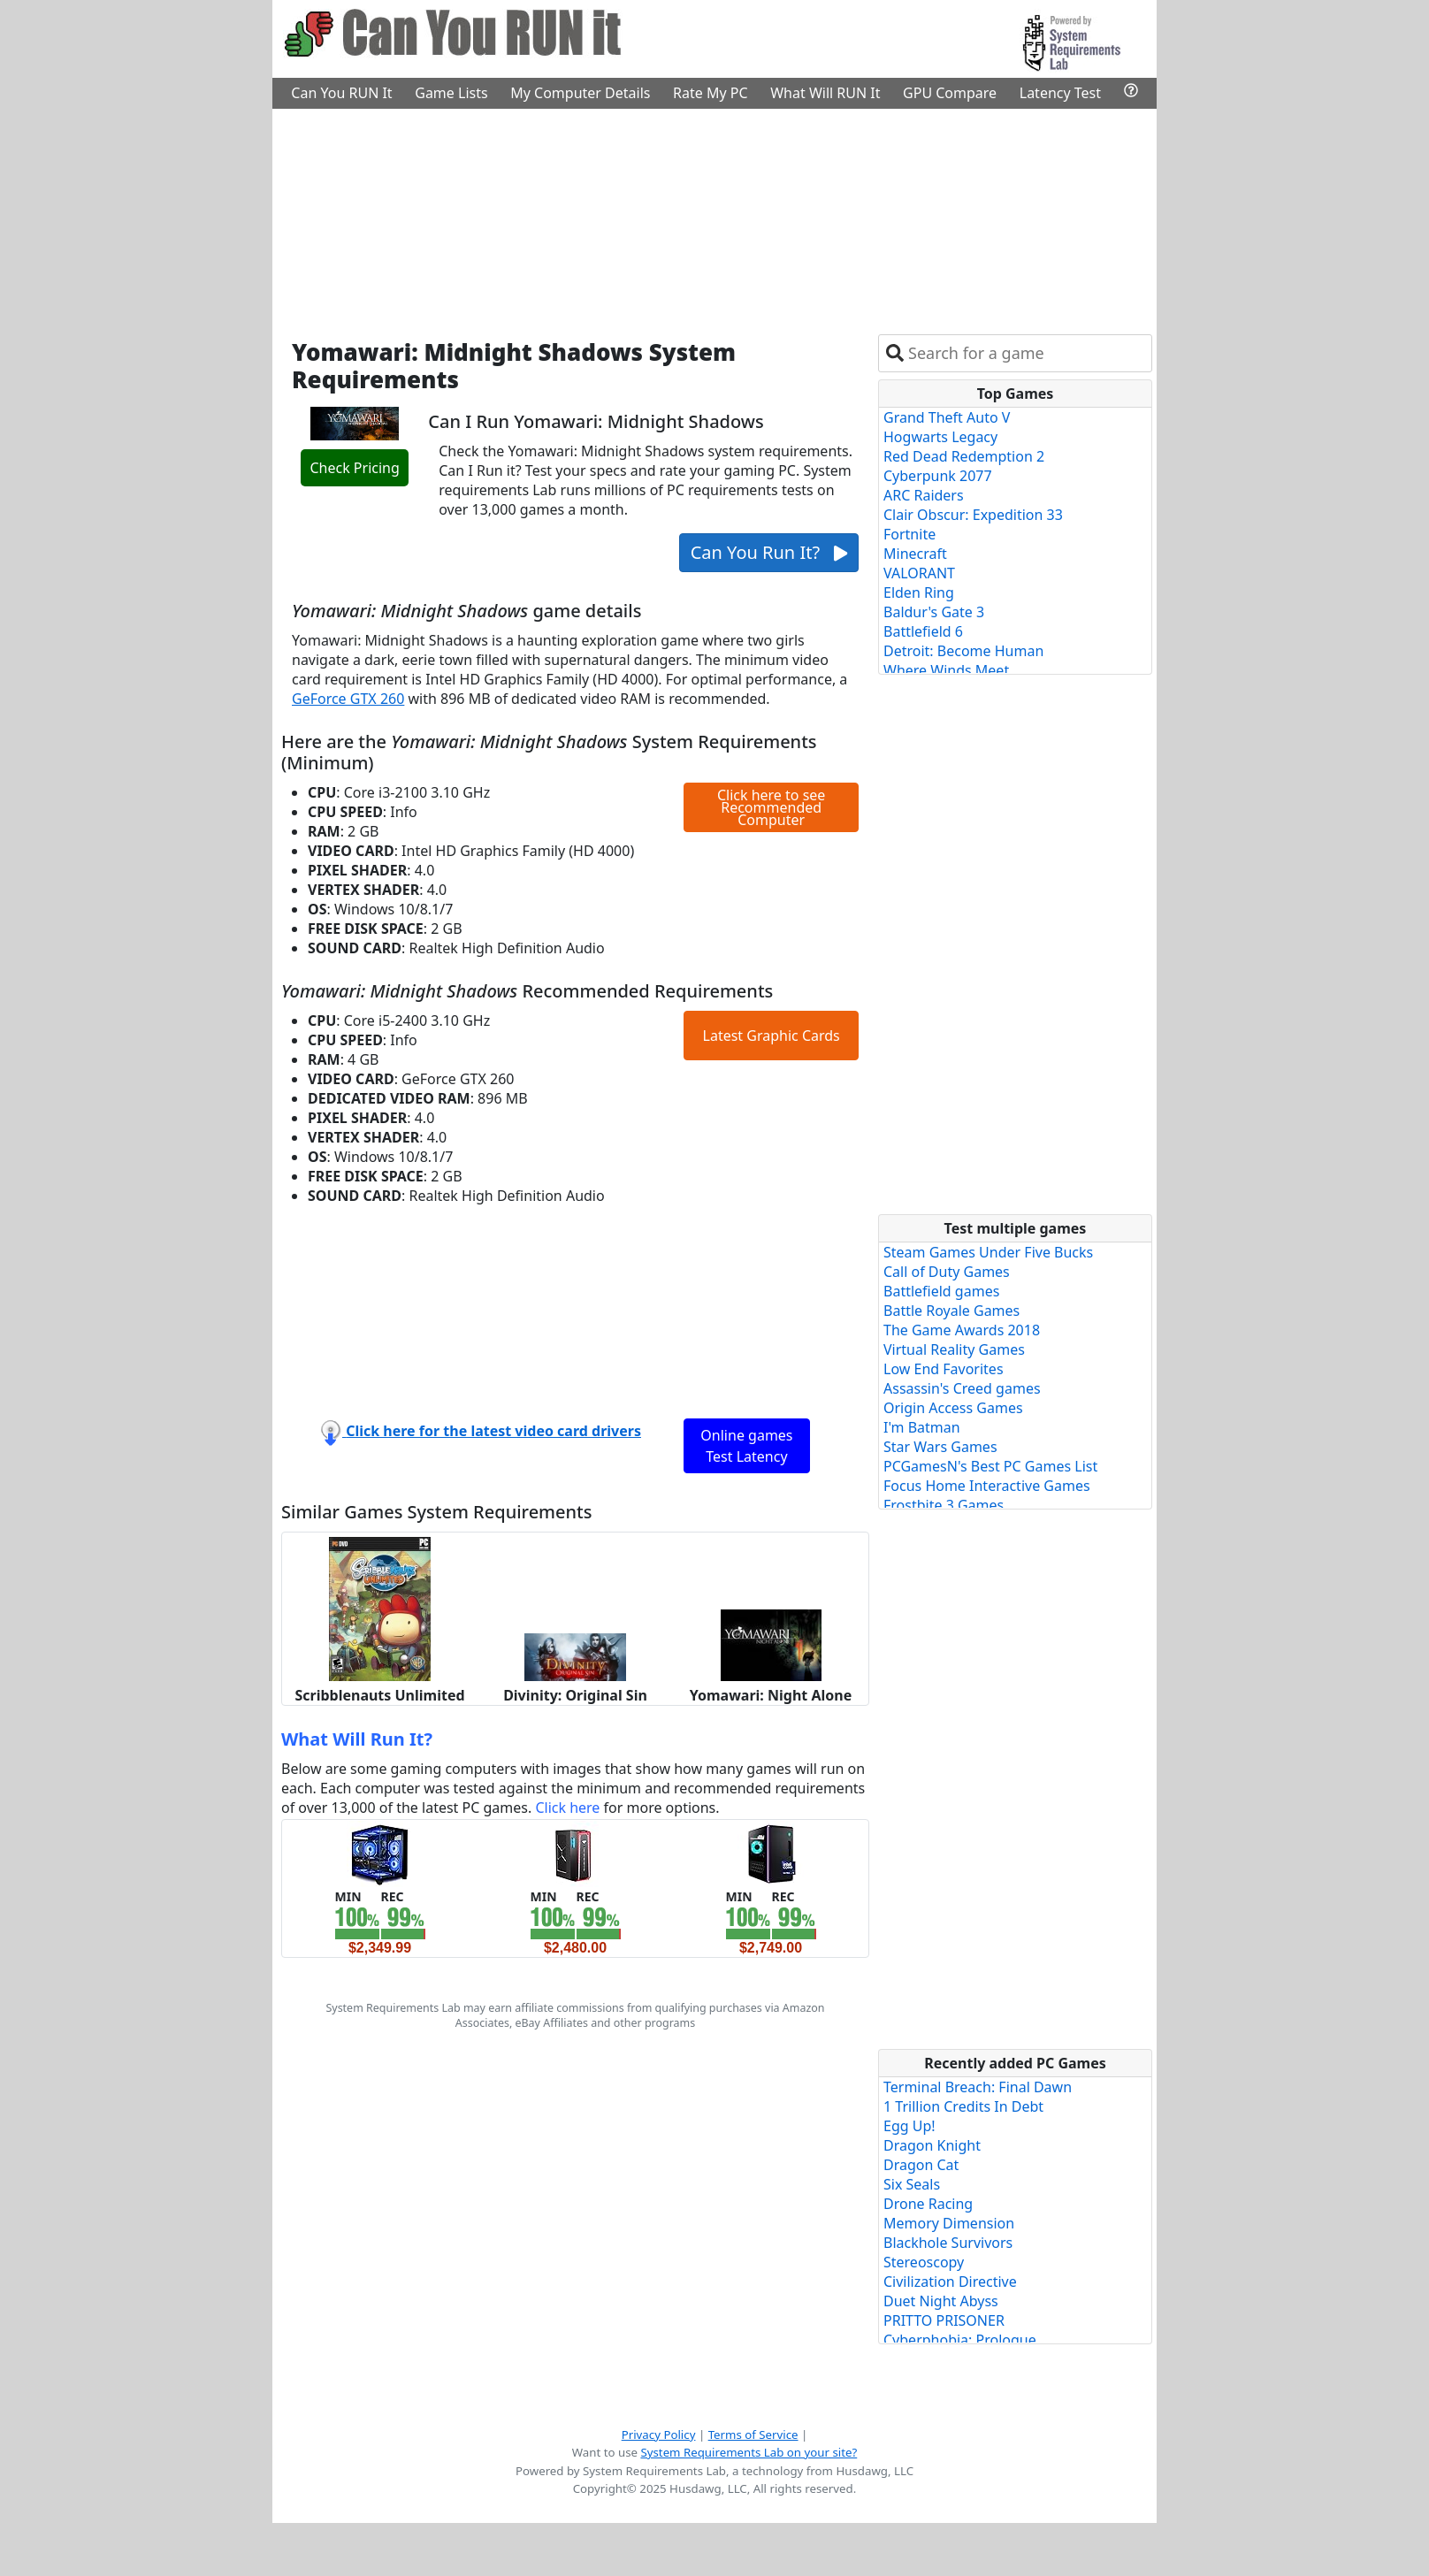 The width and height of the screenshot is (1429, 2576). Describe the element at coordinates (928, 2203) in the screenshot. I see `Drone Racing` at that location.